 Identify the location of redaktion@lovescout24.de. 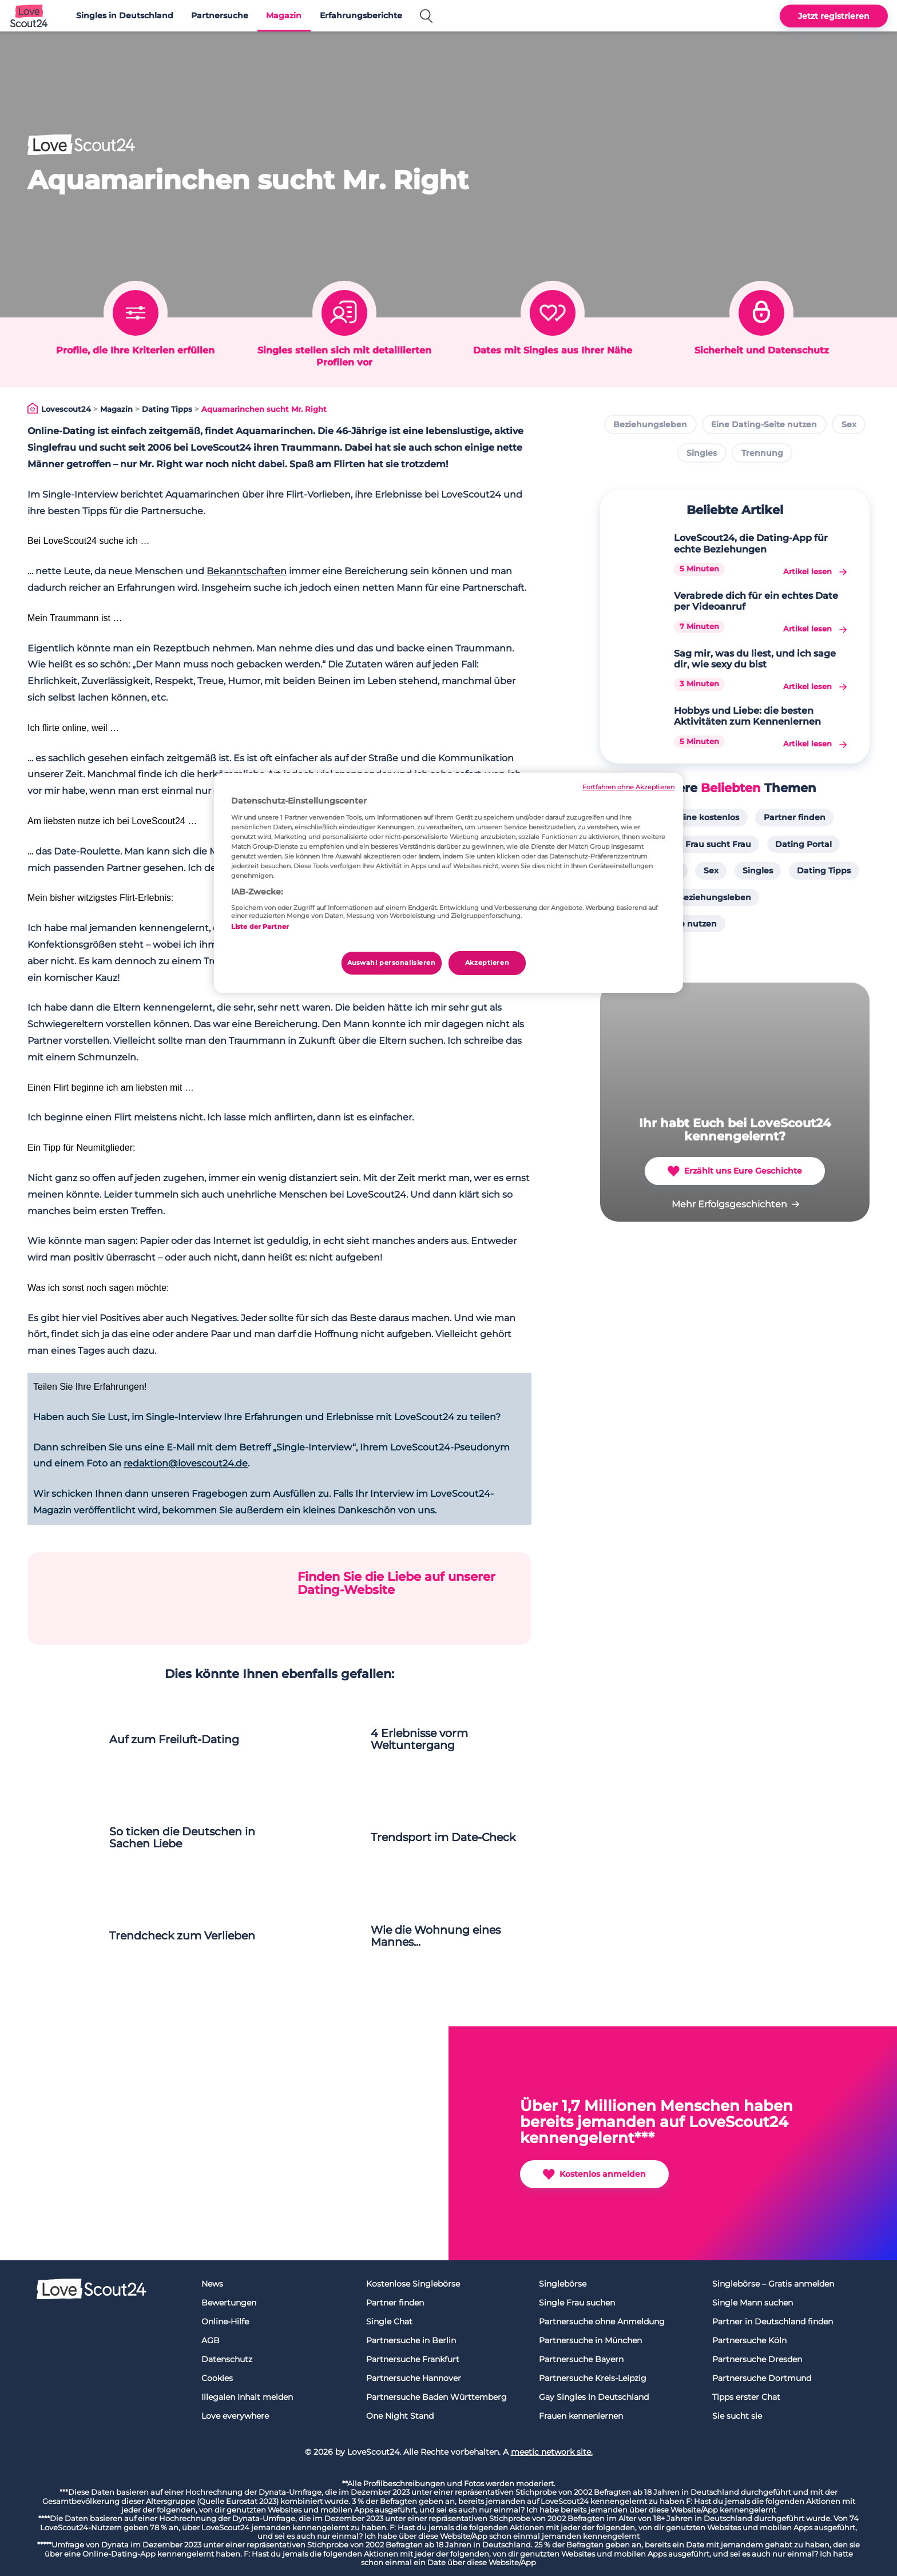
(186, 1463).